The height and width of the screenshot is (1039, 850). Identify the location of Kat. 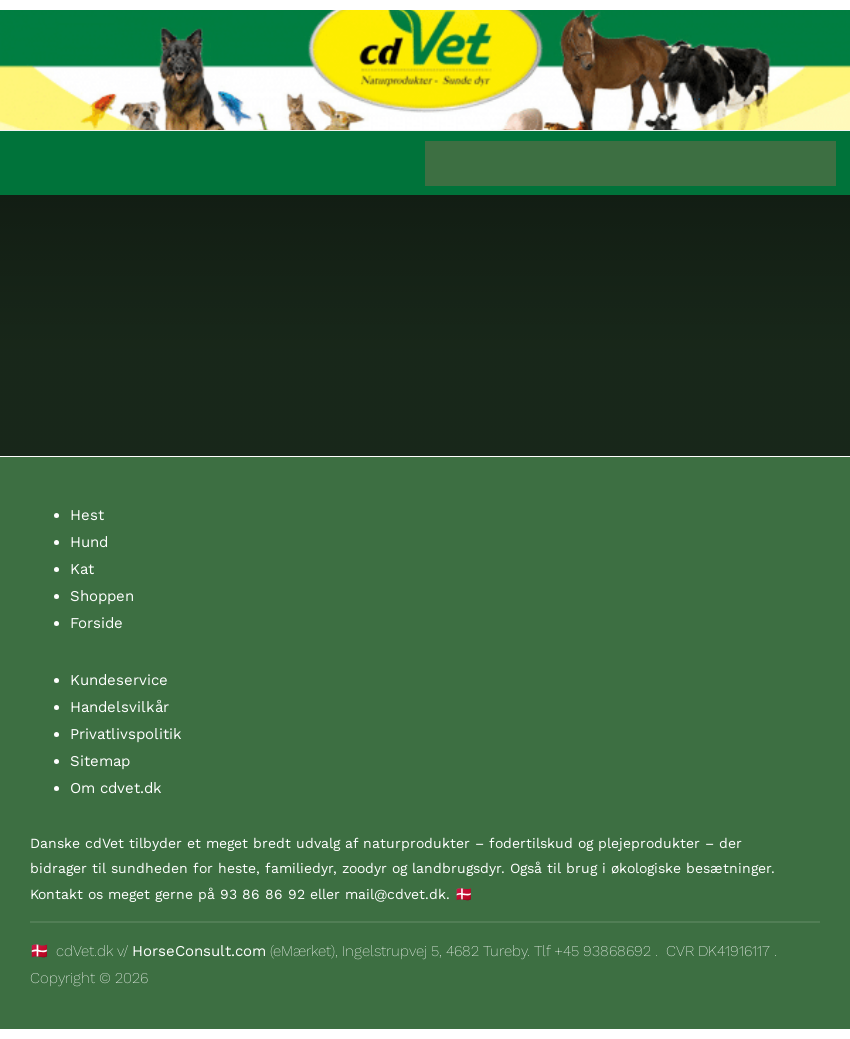
(82, 569).